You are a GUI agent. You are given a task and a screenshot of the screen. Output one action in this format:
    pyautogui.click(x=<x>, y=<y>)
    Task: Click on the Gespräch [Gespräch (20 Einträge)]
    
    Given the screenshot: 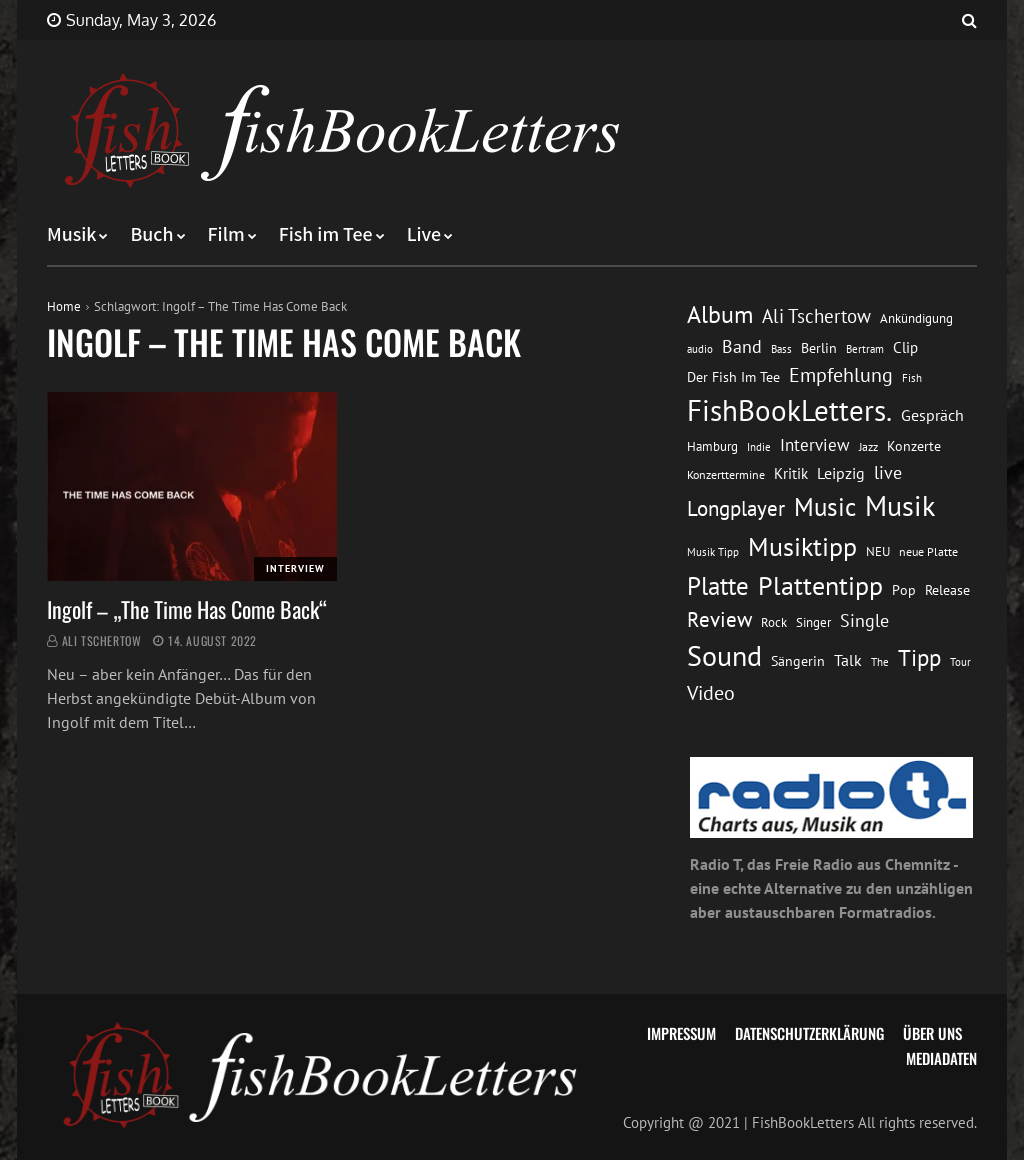 What is the action you would take?
    pyautogui.click(x=932, y=415)
    